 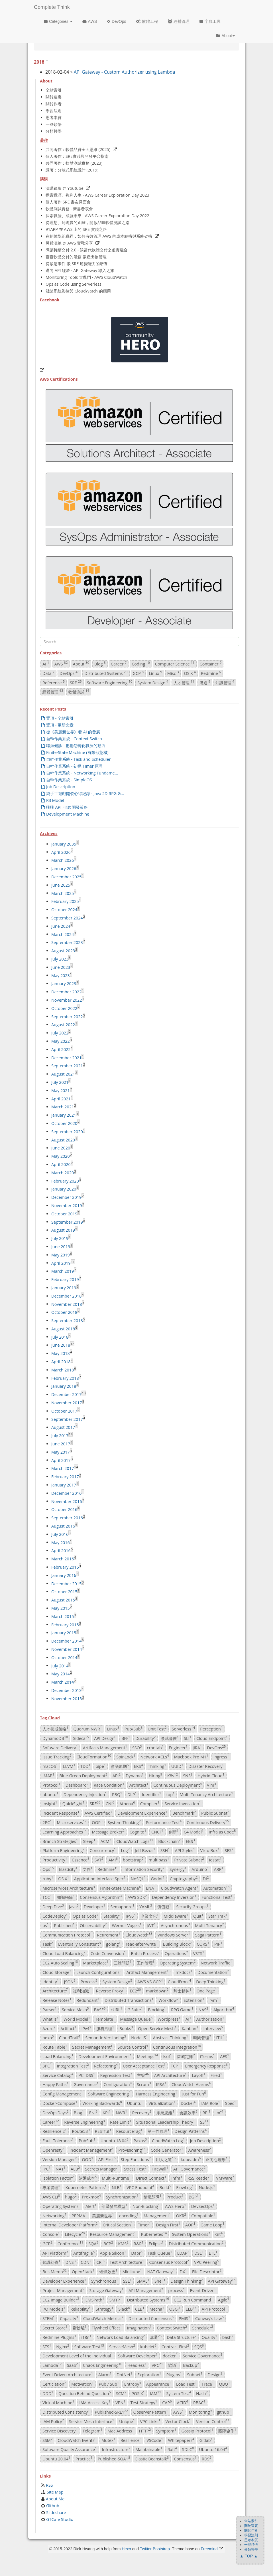 I want to click on Node.js, so click(x=207, y=2187).